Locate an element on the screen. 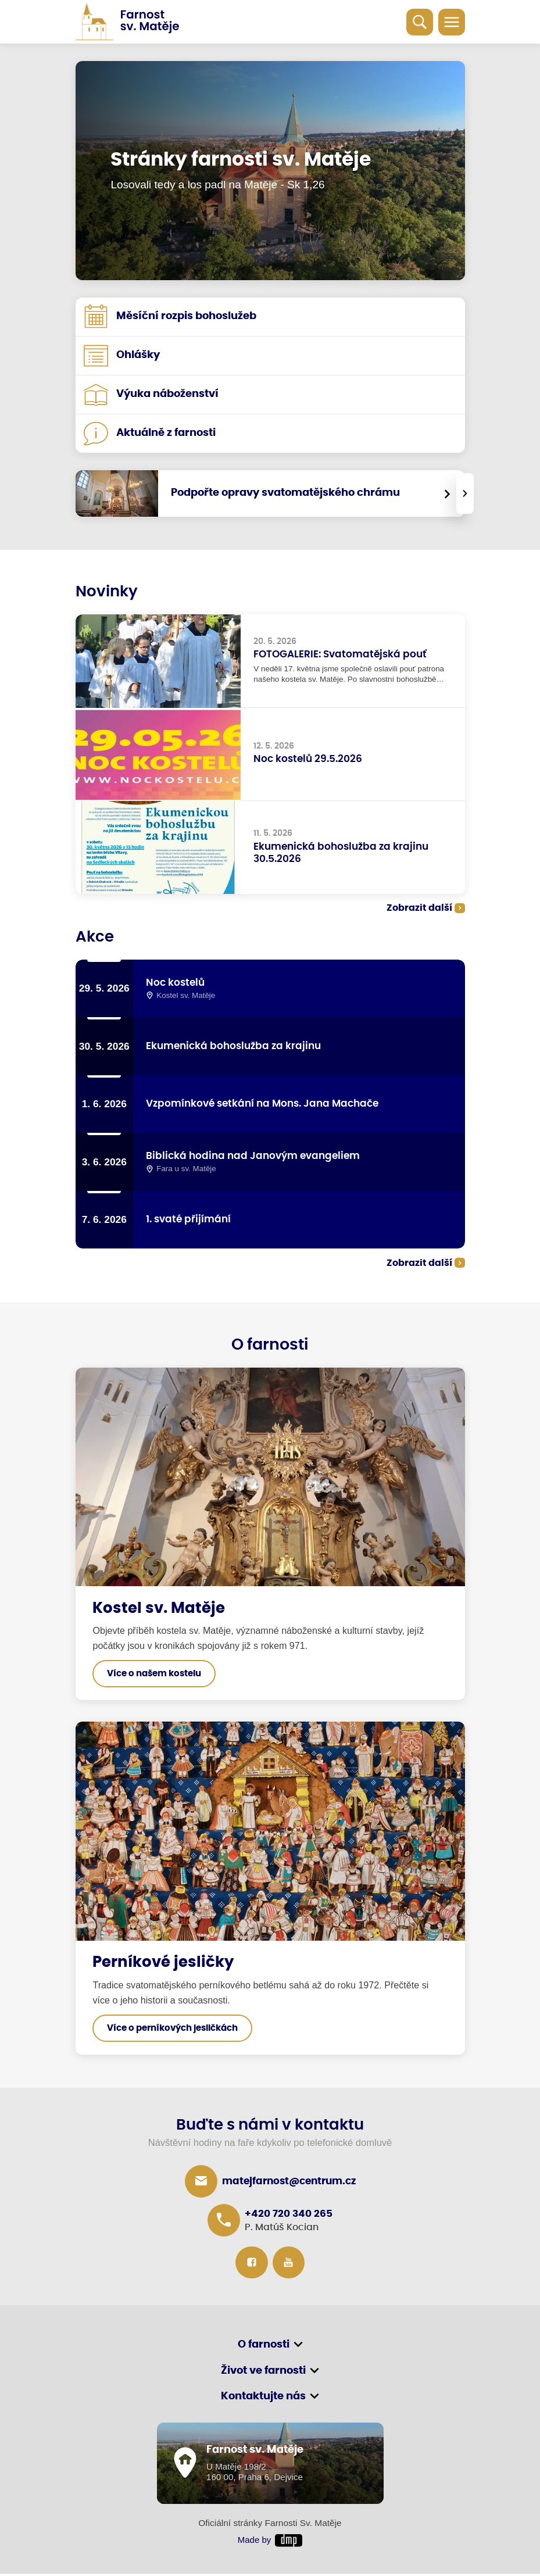 Image resolution: width=540 pixels, height=2576 pixels. Více o našem kostelu is located at coordinates (154, 1675).